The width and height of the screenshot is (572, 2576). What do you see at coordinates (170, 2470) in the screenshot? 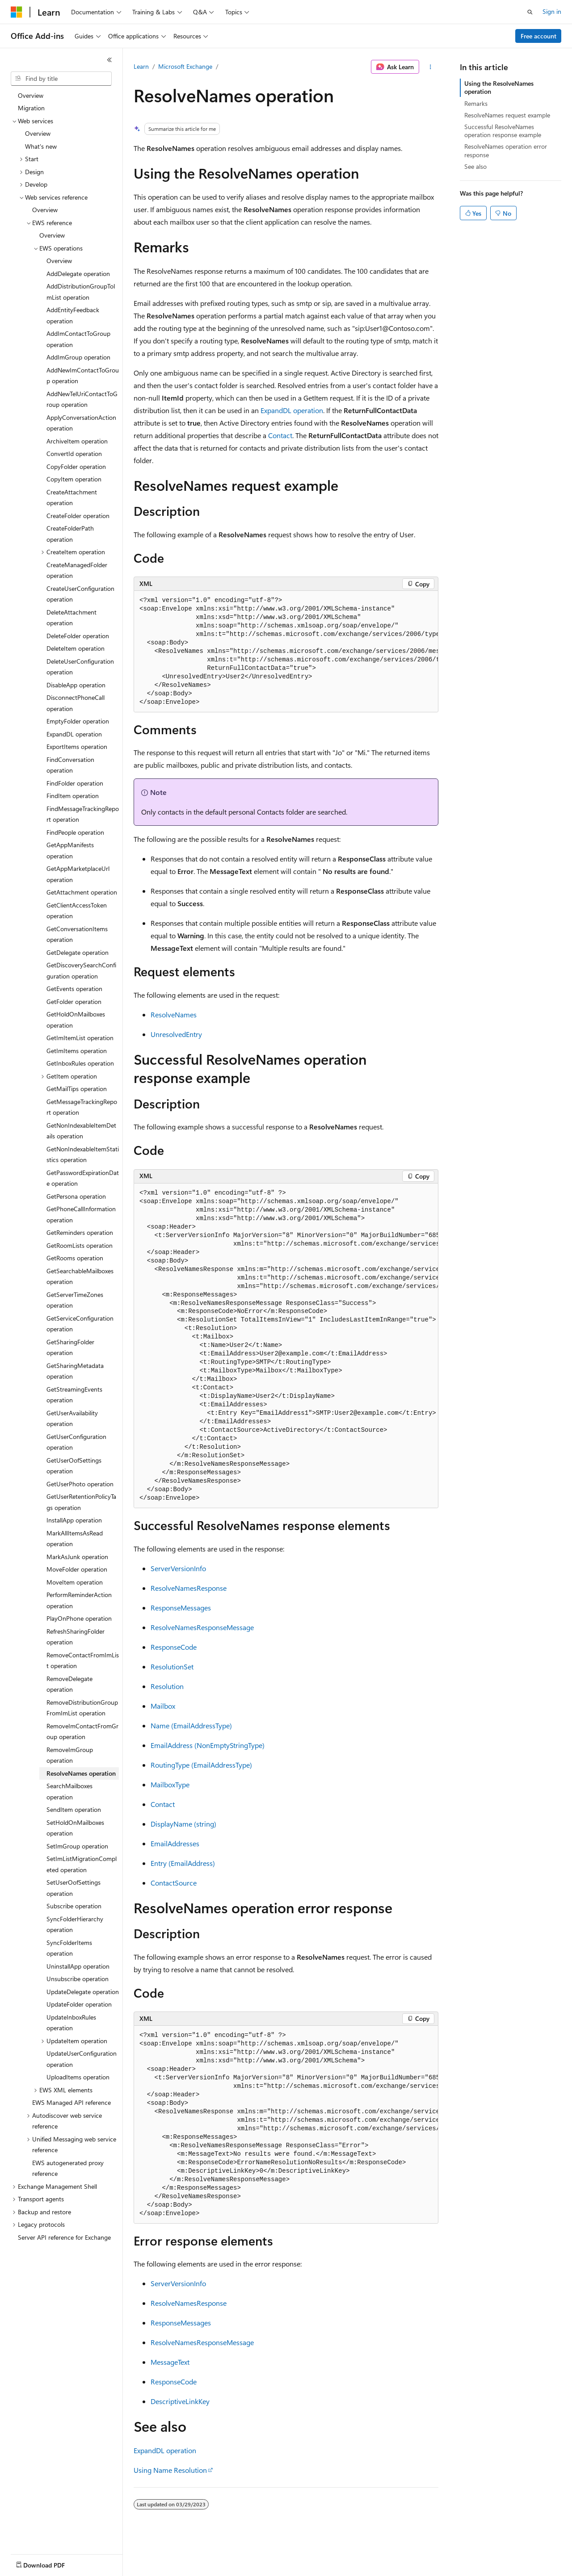
I see `Using Name Resolution` at bounding box center [170, 2470].